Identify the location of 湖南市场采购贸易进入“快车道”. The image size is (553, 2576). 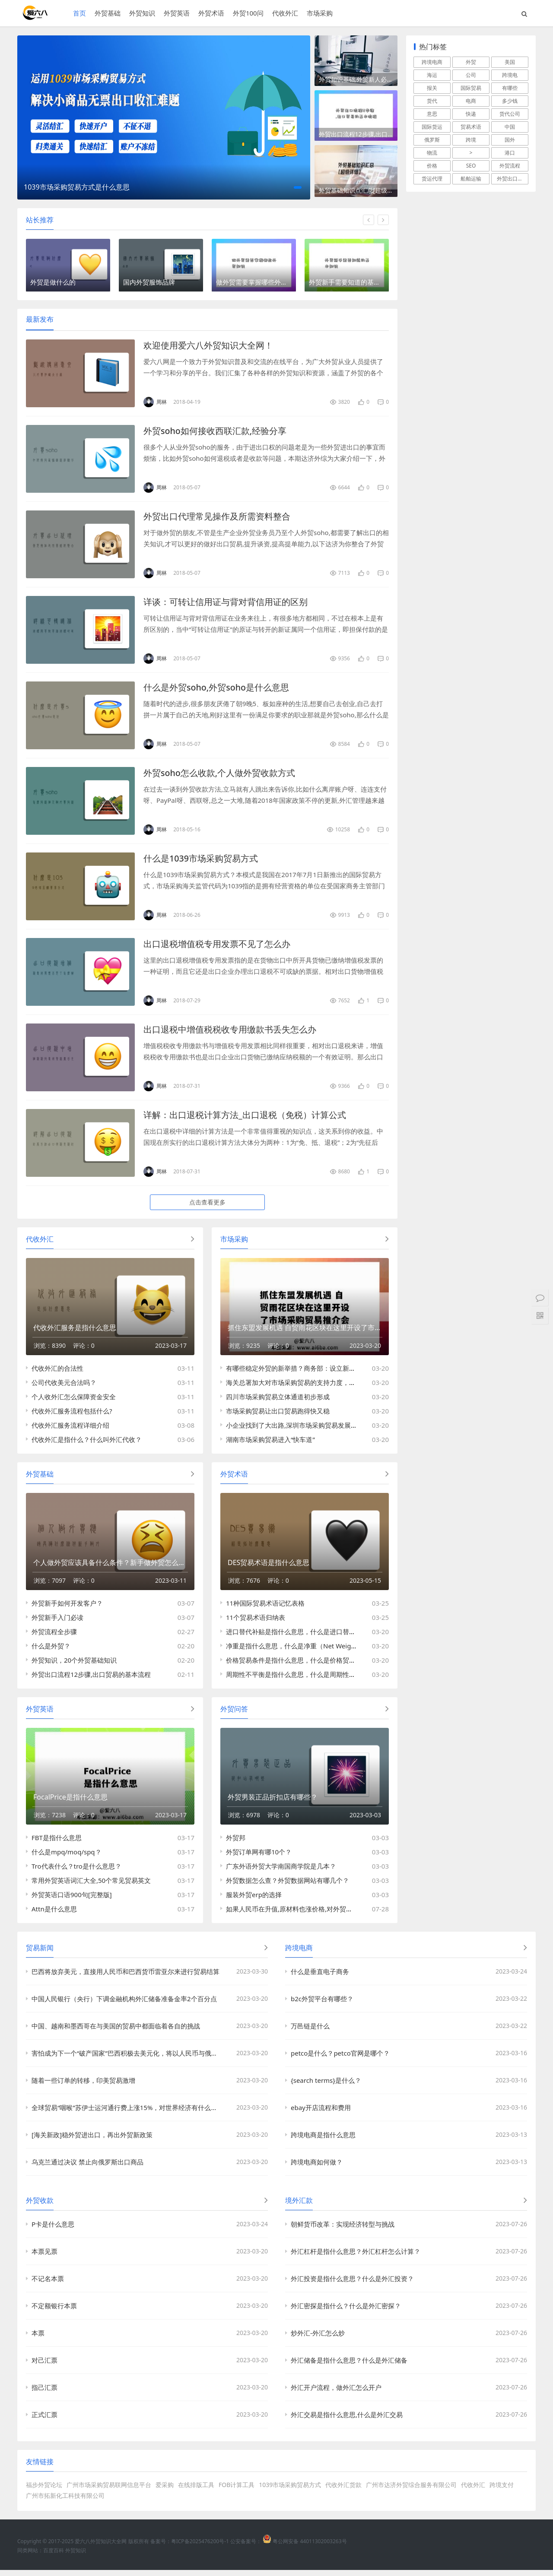
(270, 1442).